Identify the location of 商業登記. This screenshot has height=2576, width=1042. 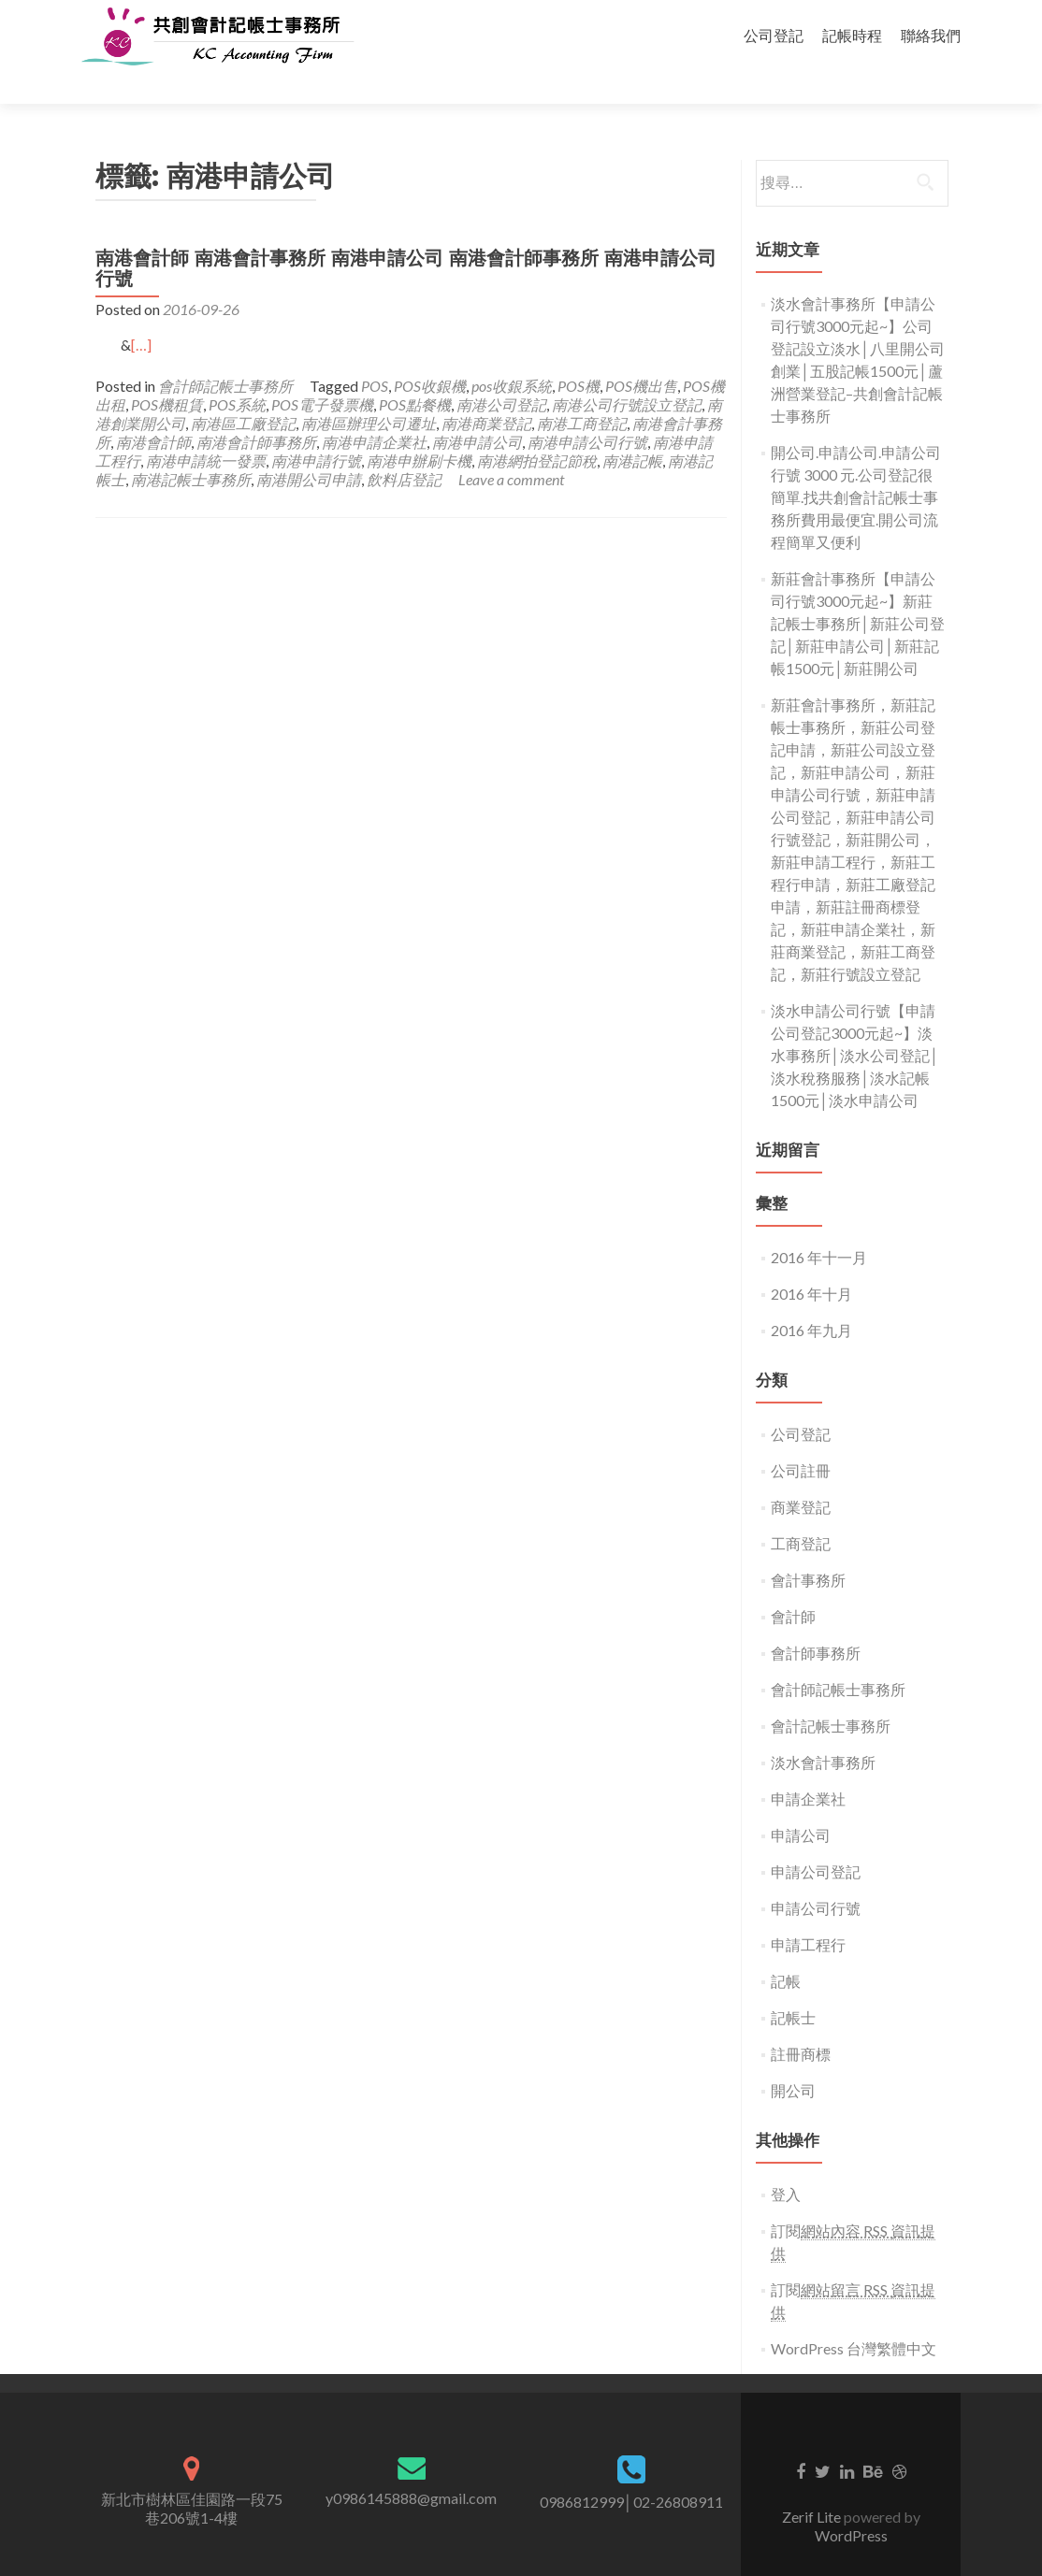
(801, 1474).